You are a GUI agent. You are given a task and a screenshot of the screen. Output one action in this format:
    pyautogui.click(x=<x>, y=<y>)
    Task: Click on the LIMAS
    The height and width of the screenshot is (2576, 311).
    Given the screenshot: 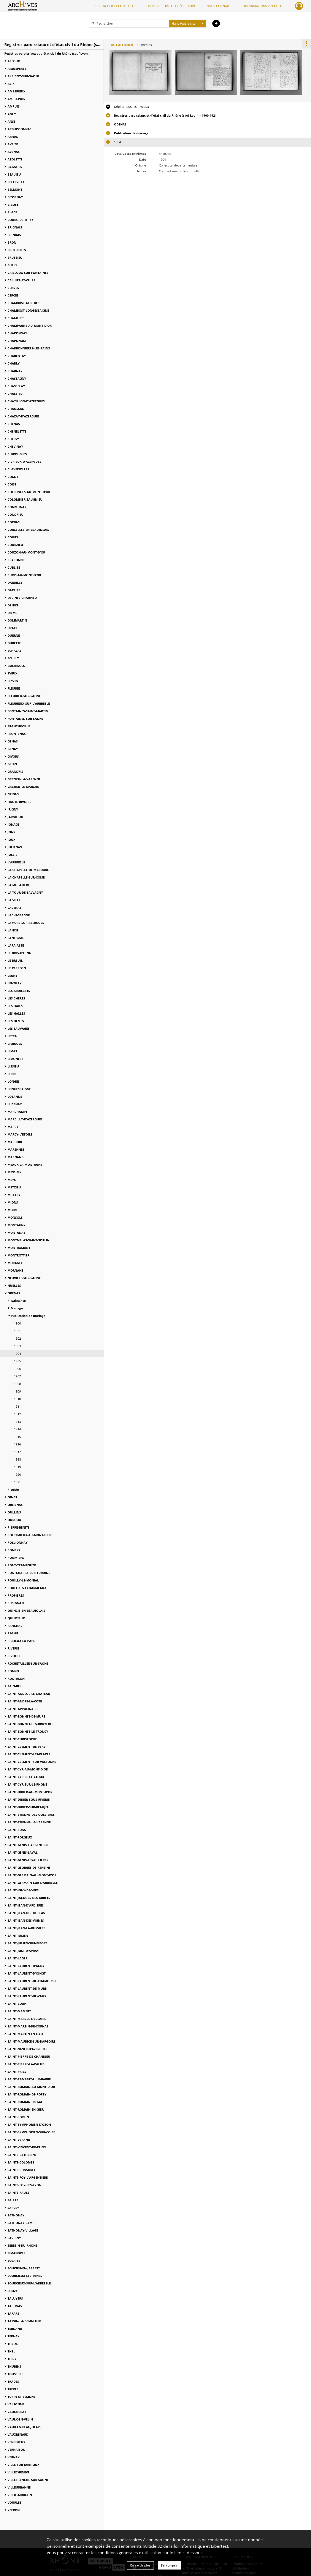 What is the action you would take?
    pyautogui.click(x=12, y=1051)
    